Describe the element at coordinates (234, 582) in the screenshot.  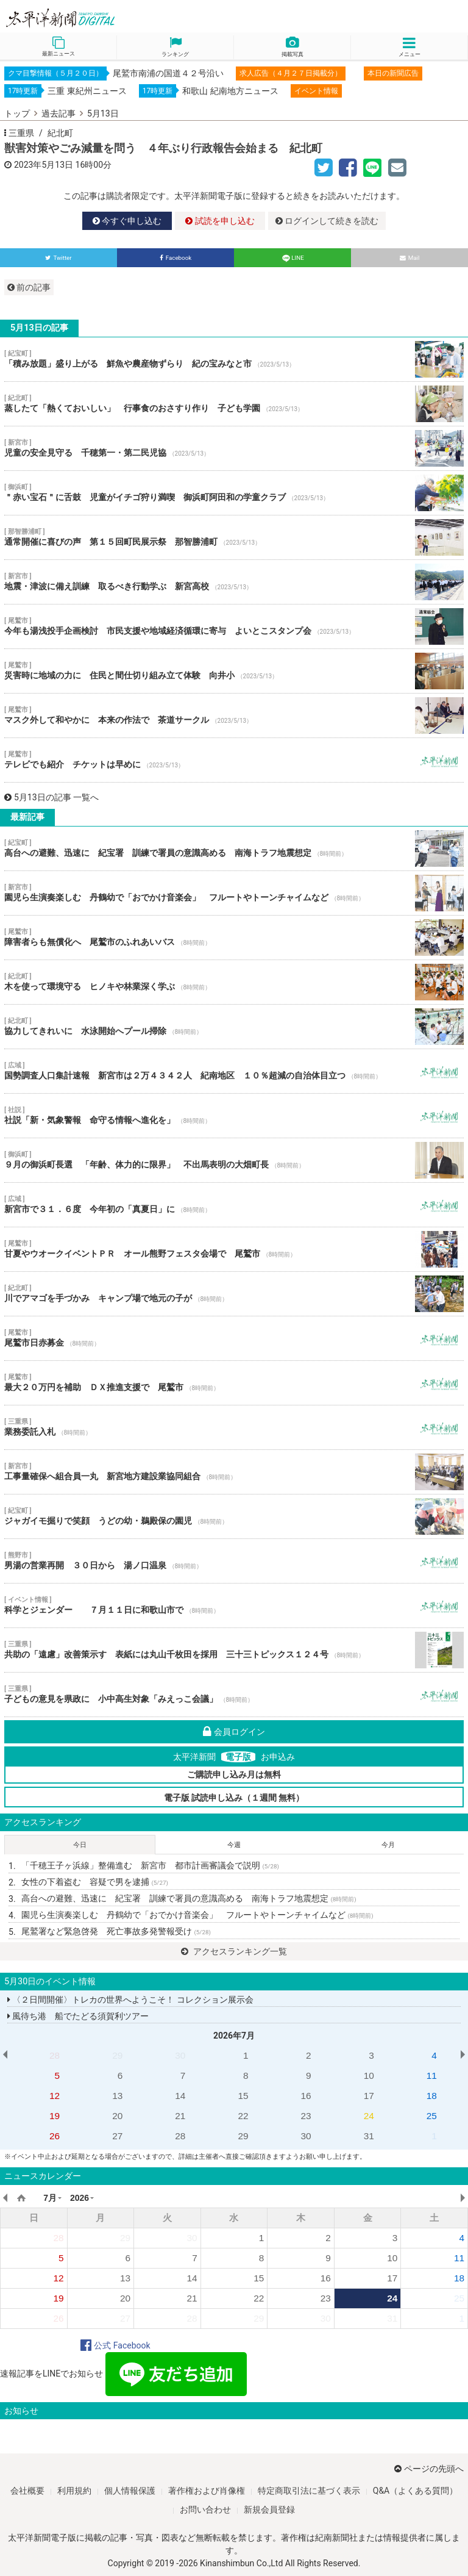
I see `地震・津波に備え訓練 取るべき行動学ぶ 新宮高校` at that location.